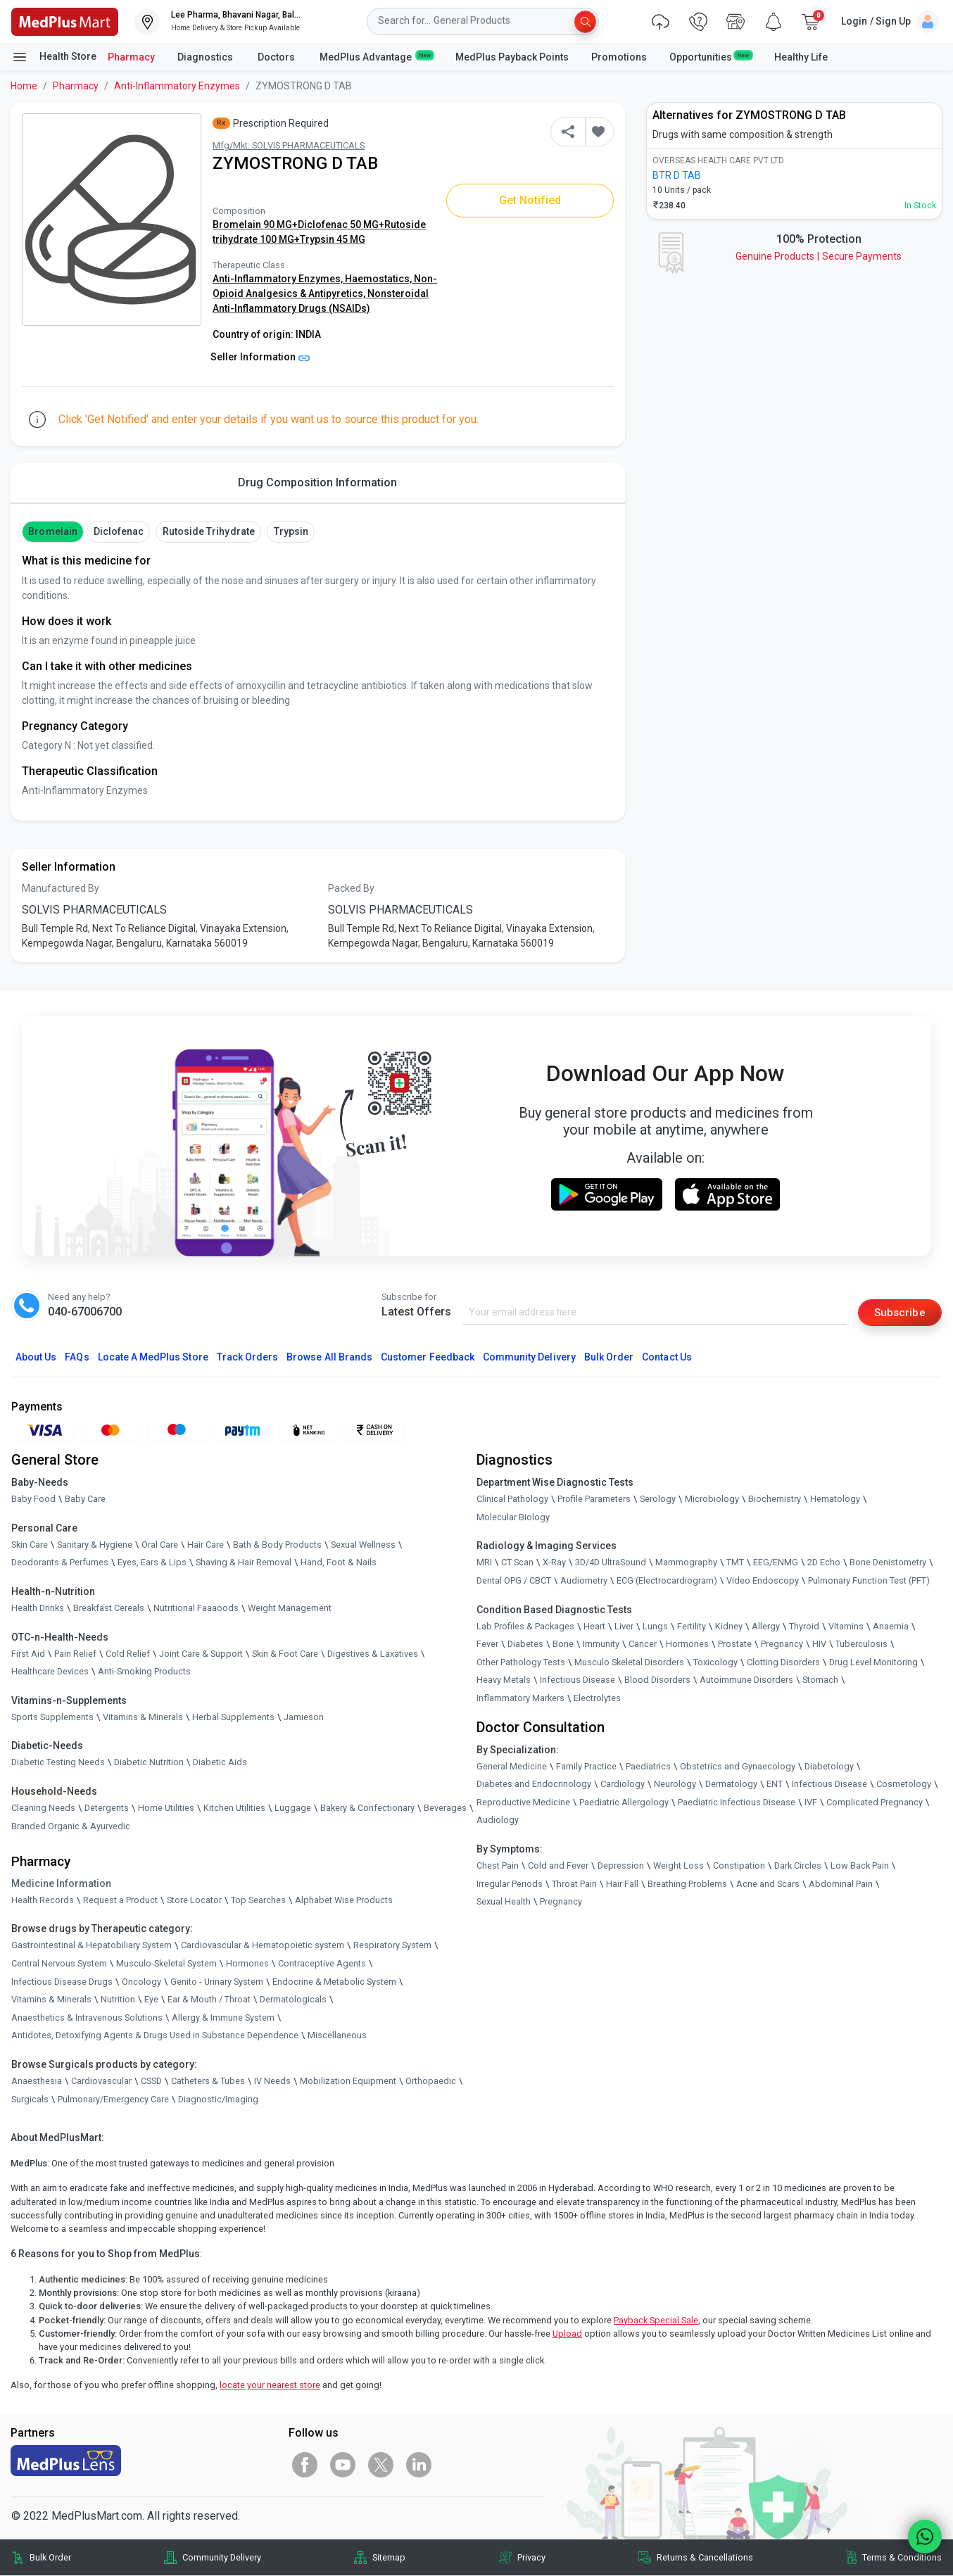  Describe the element at coordinates (624, 1803) in the screenshot. I see `Paediatric Allergology` at that location.